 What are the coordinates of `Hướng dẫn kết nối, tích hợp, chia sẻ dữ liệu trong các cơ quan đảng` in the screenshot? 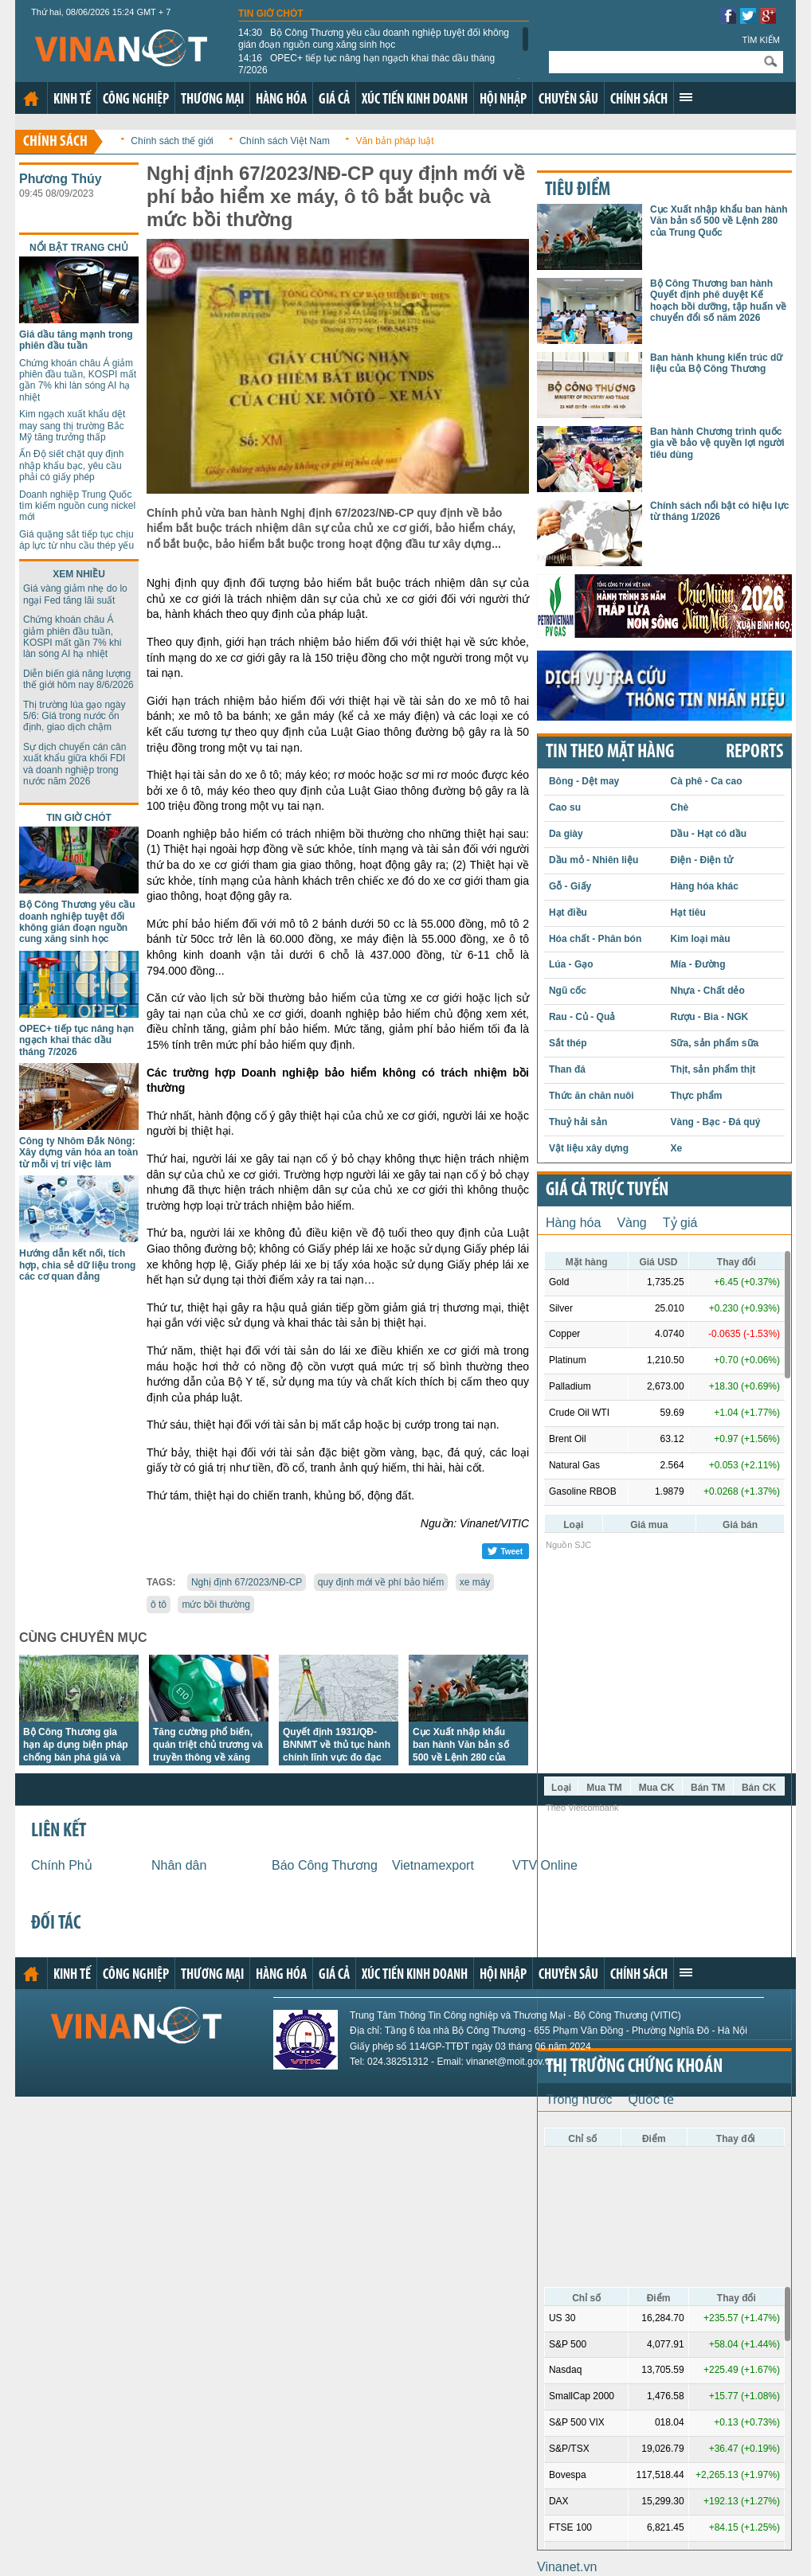 It's located at (77, 1265).